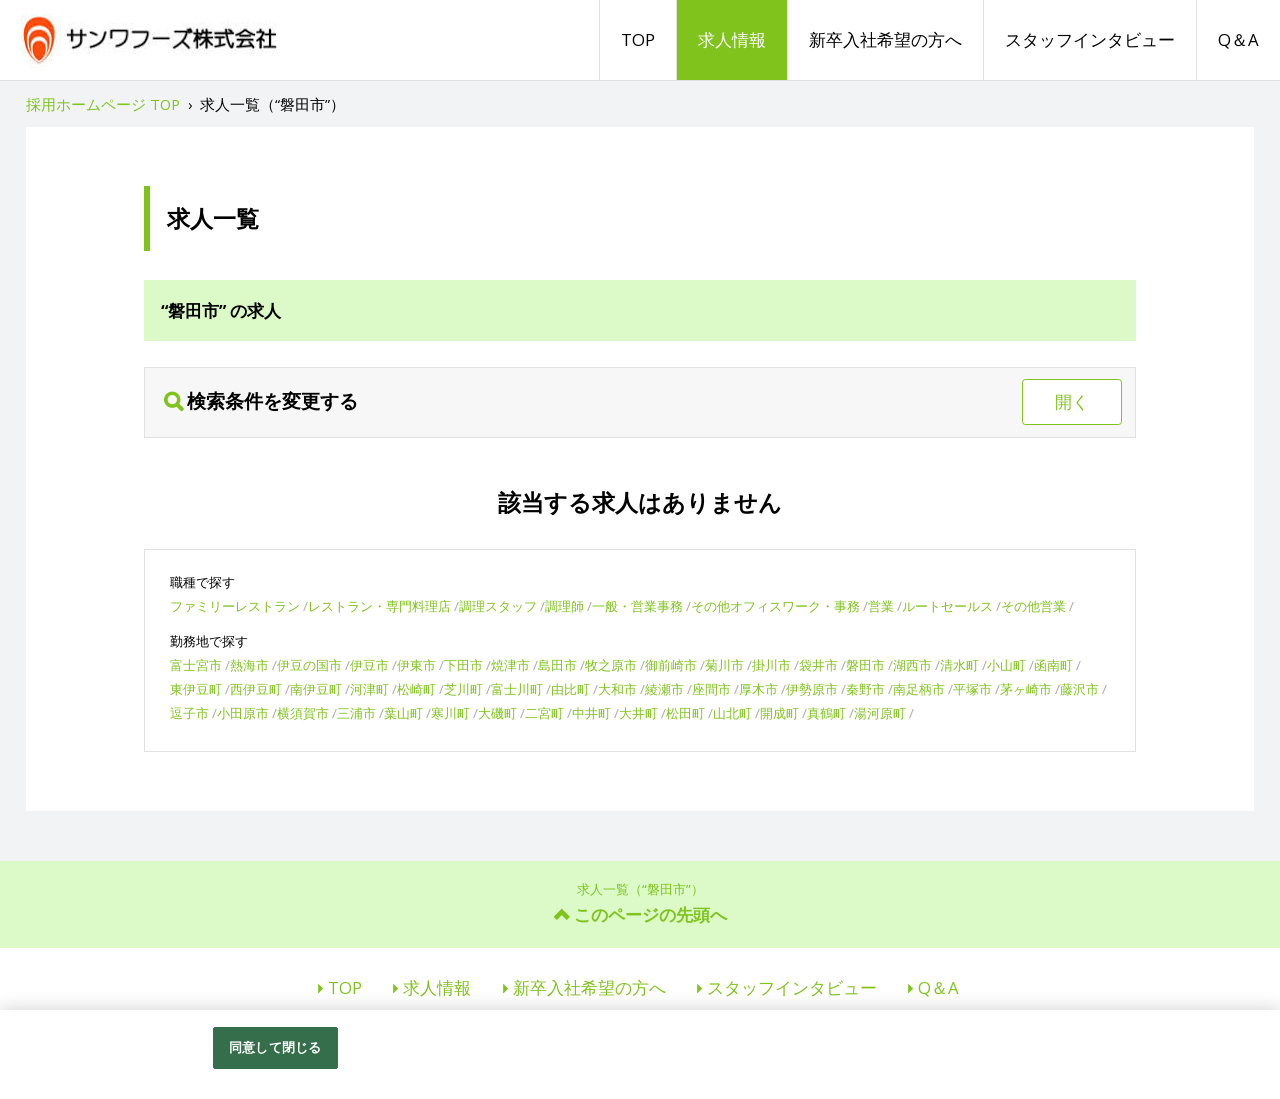 The height and width of the screenshot is (1099, 1280). I want to click on 茅ヶ崎市, so click(1026, 689).